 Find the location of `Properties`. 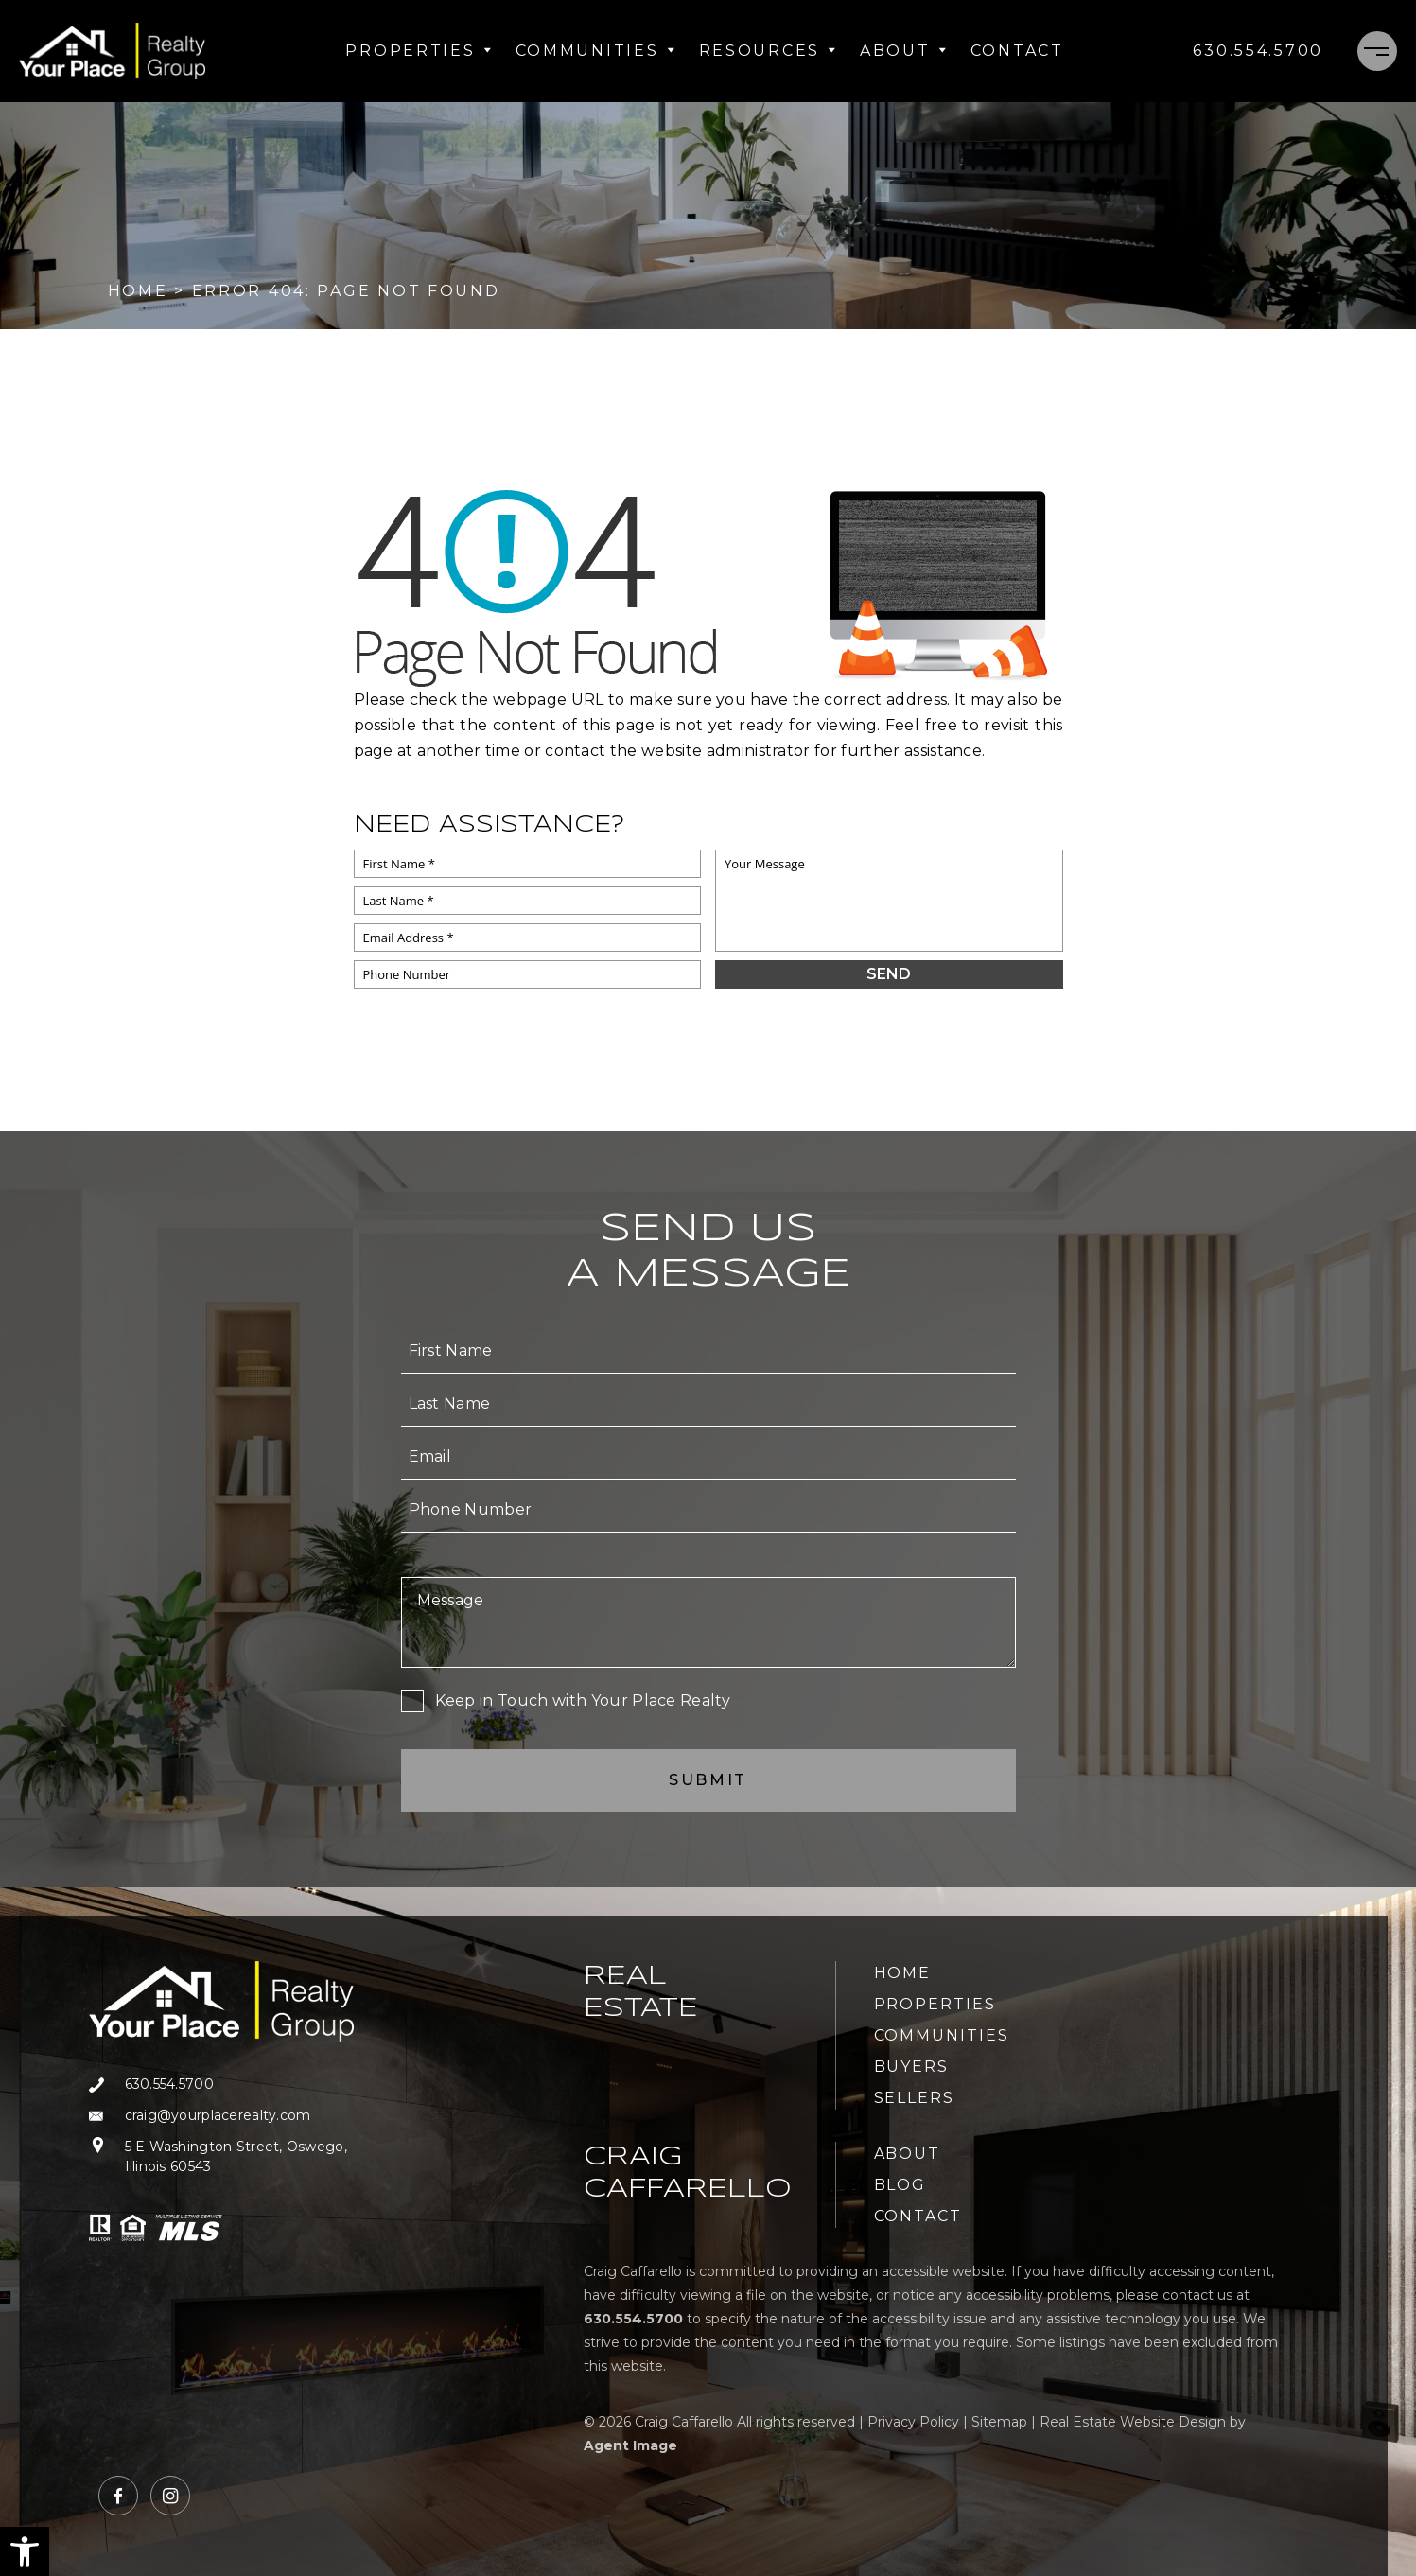

Properties is located at coordinates (418, 51).